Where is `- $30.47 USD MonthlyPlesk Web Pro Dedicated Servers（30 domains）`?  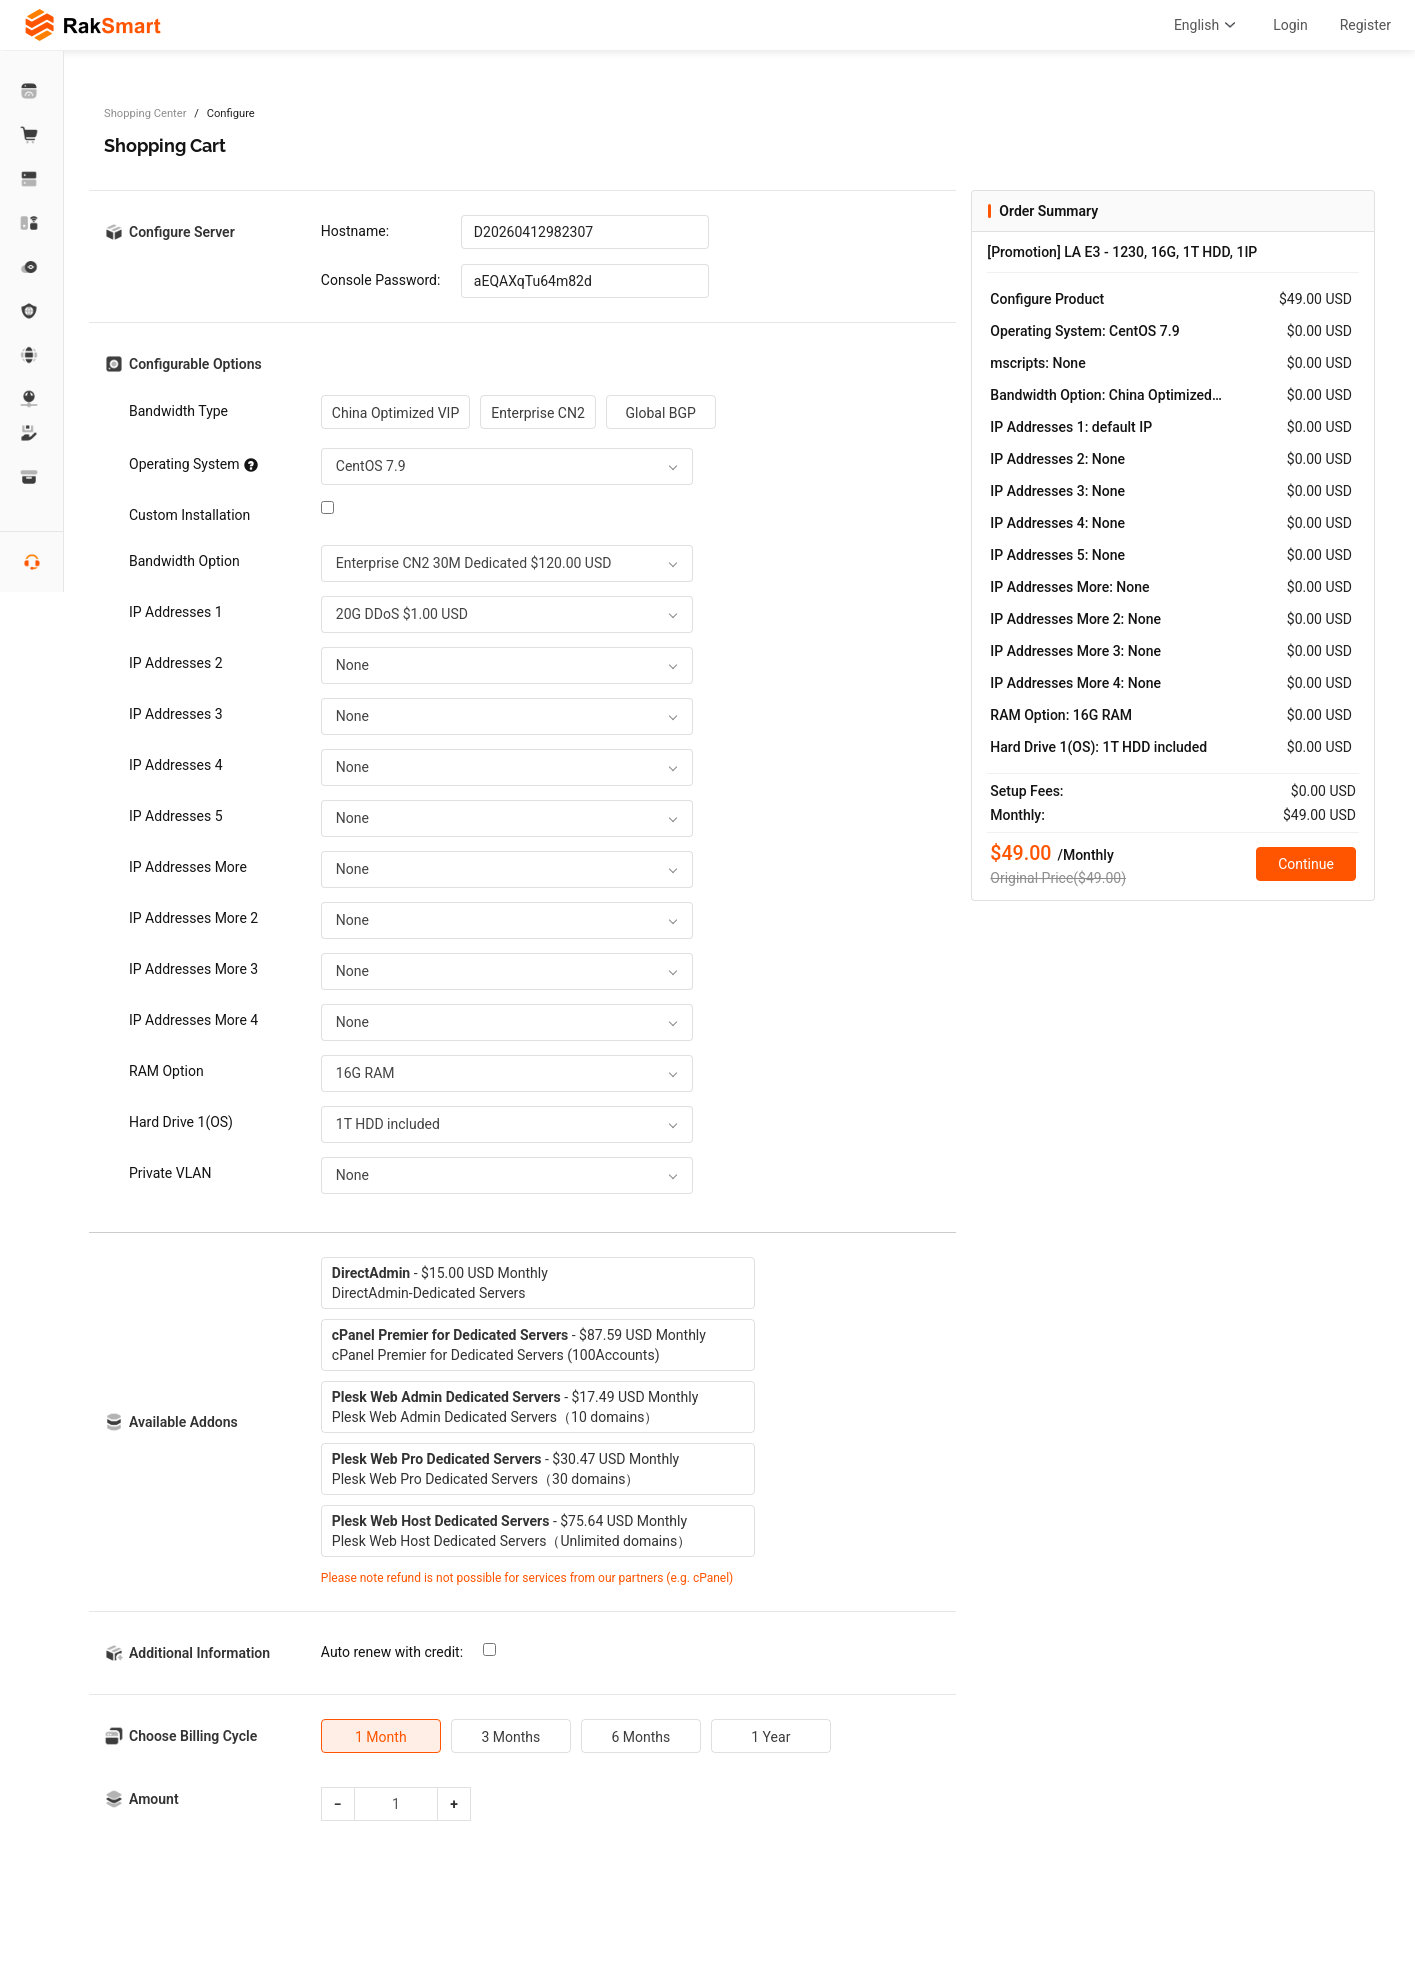 - $30.47 USD MonthlyPlesk Web Pro Dedicated Servers（30 domains） is located at coordinates (505, 1469).